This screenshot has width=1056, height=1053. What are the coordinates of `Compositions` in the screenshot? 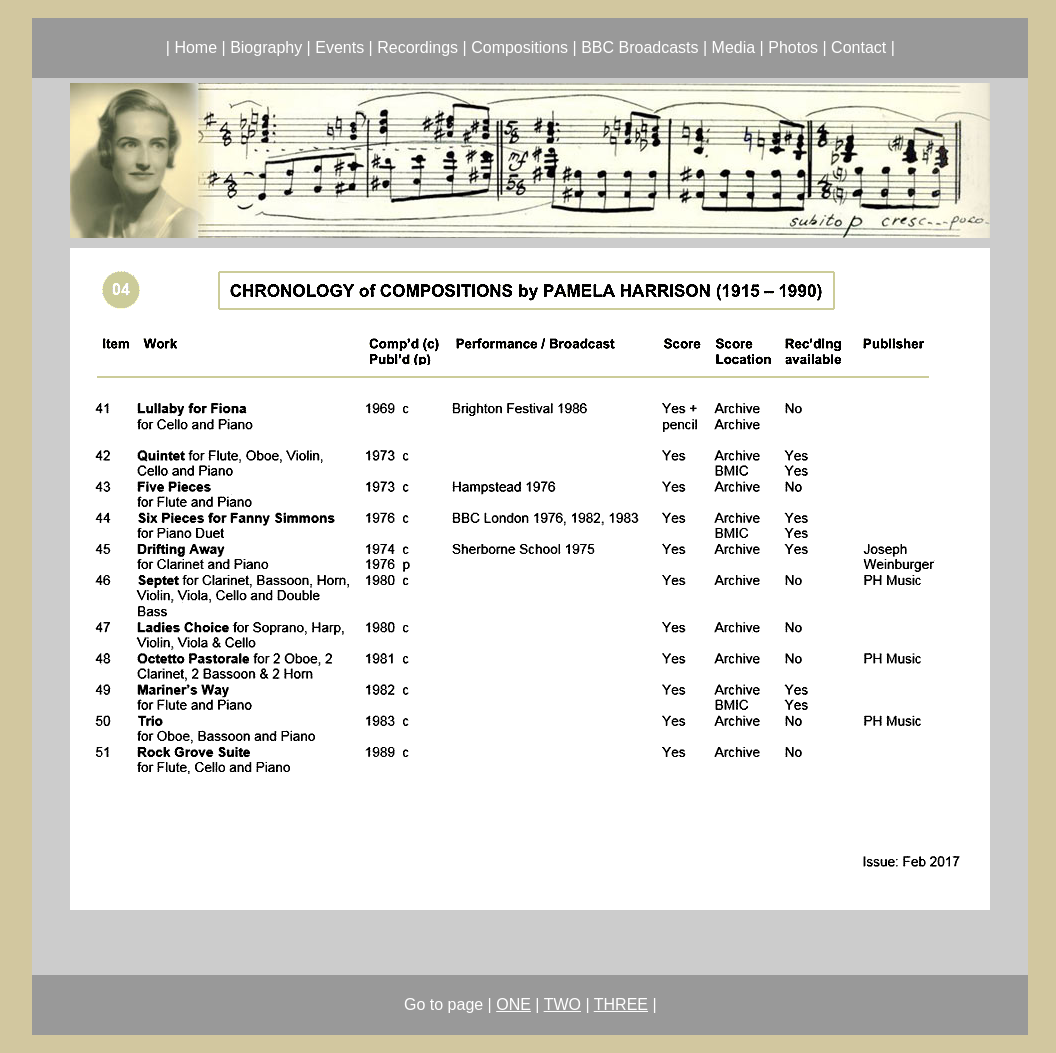 It's located at (519, 47).